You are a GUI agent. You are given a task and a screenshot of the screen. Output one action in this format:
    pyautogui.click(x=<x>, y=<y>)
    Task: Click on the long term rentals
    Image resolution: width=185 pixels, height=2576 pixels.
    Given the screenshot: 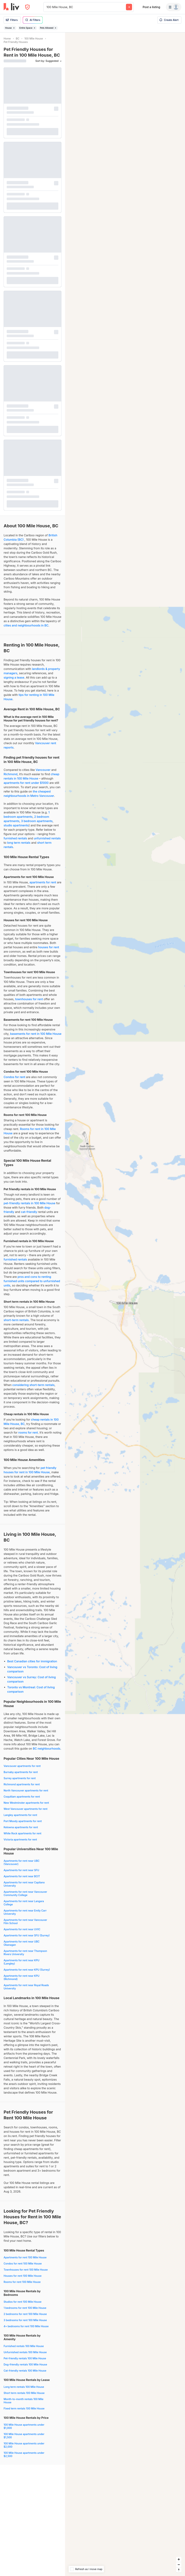 What is the action you would take?
    pyautogui.click(x=18, y=842)
    